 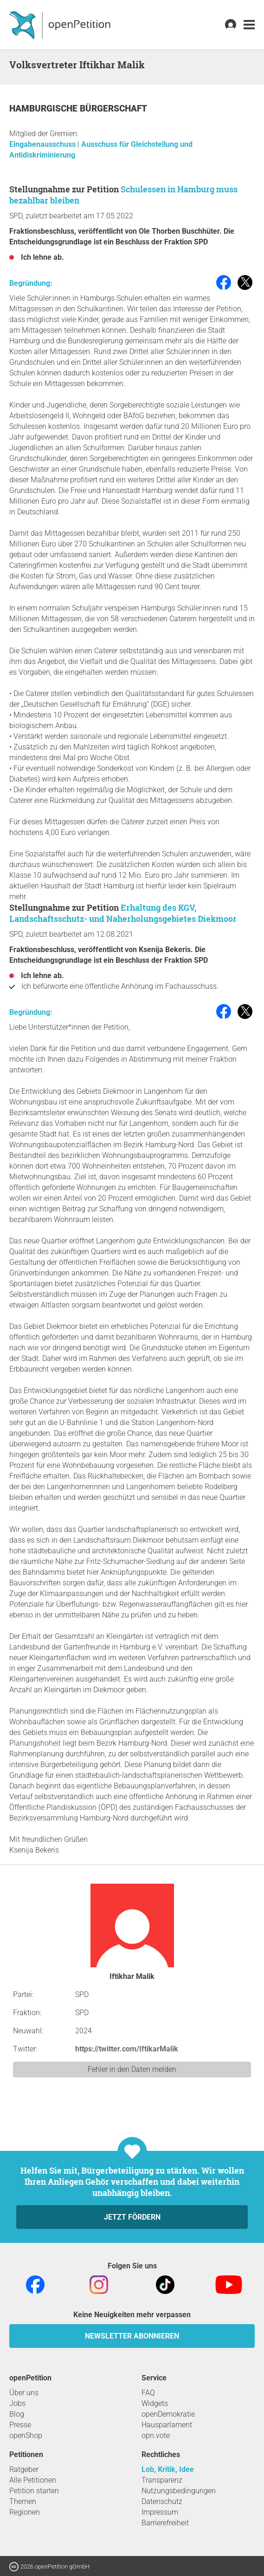 What do you see at coordinates (165, 2522) in the screenshot?
I see `Barrierefreiheit` at bounding box center [165, 2522].